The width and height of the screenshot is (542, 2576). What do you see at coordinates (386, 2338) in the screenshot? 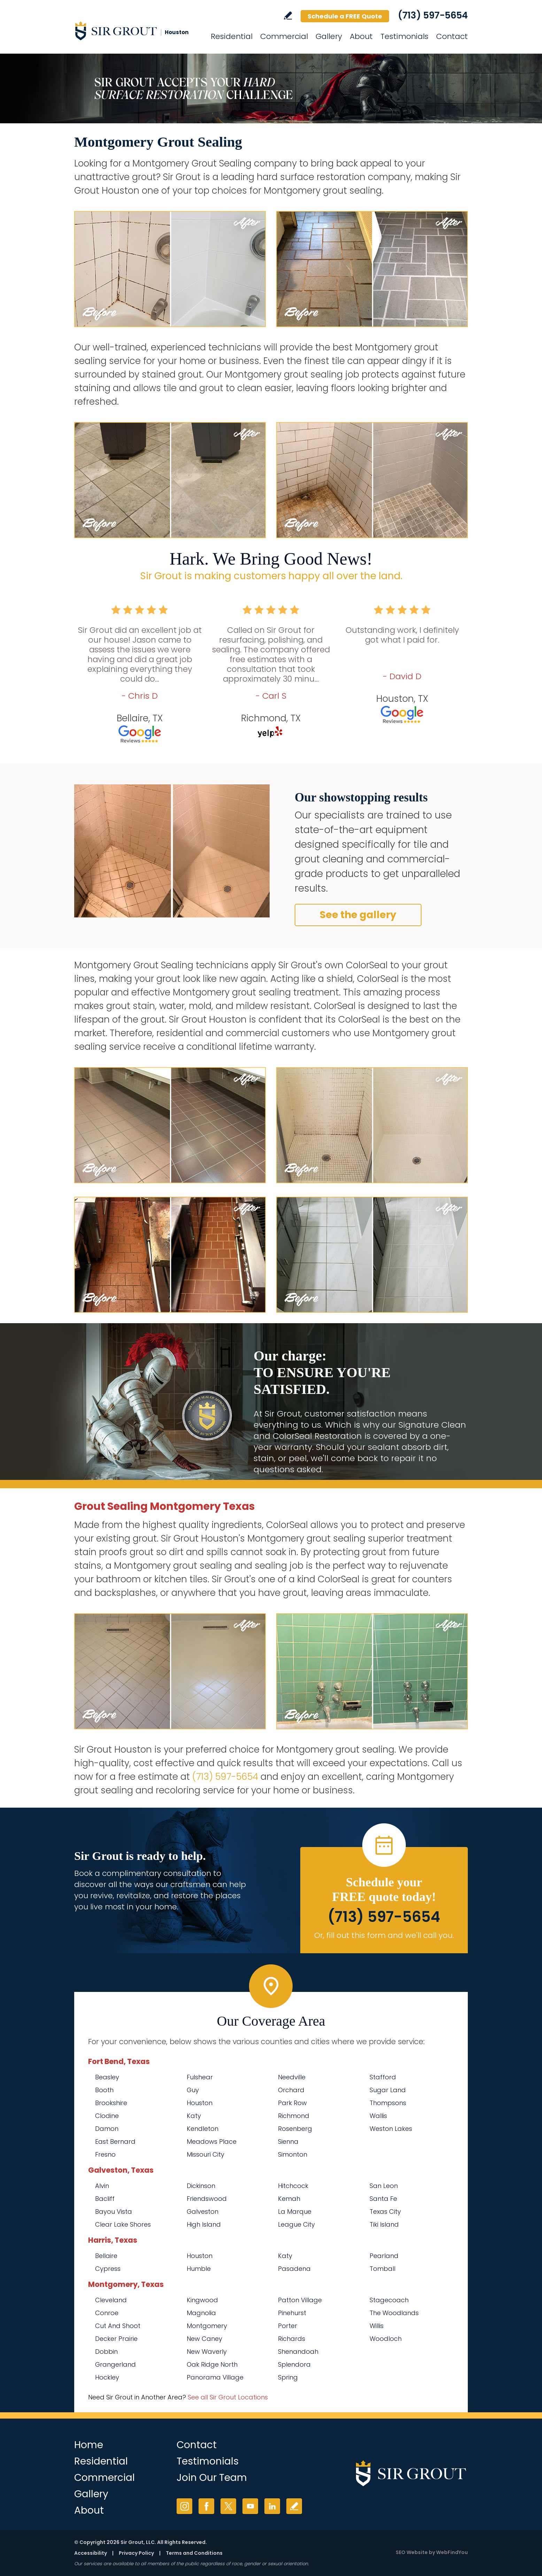
I see `Woodloch` at bounding box center [386, 2338].